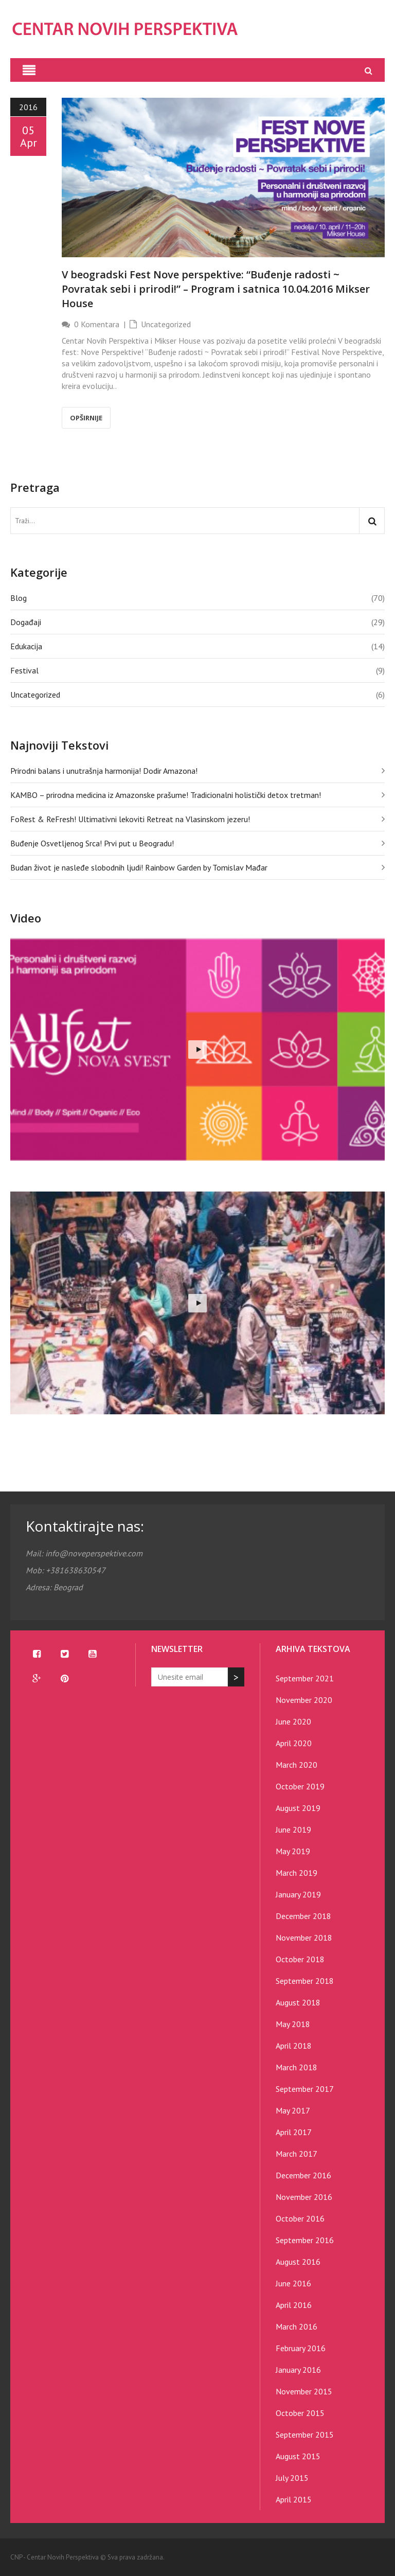 This screenshot has width=395, height=2576. I want to click on September 2015, so click(305, 2434).